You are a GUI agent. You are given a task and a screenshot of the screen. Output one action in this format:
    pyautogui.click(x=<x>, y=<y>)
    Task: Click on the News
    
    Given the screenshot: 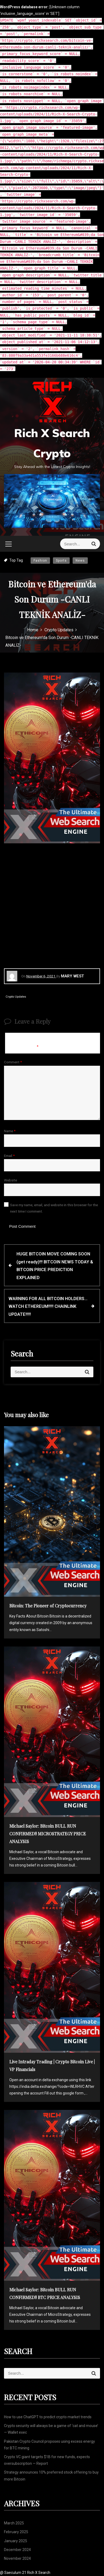 What is the action you would take?
    pyautogui.click(x=80, y=560)
    